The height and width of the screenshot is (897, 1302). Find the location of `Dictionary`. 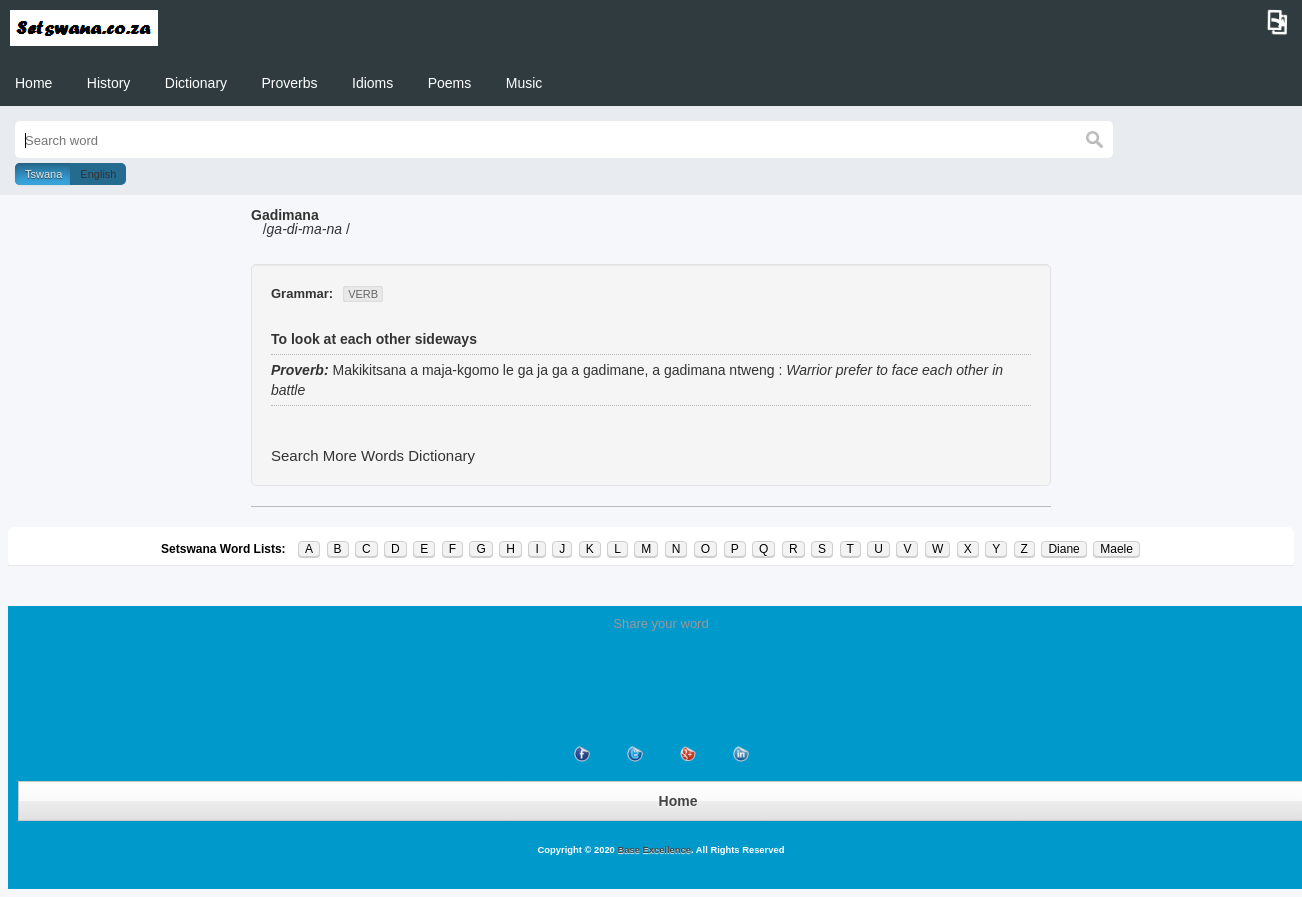

Dictionary is located at coordinates (196, 83).